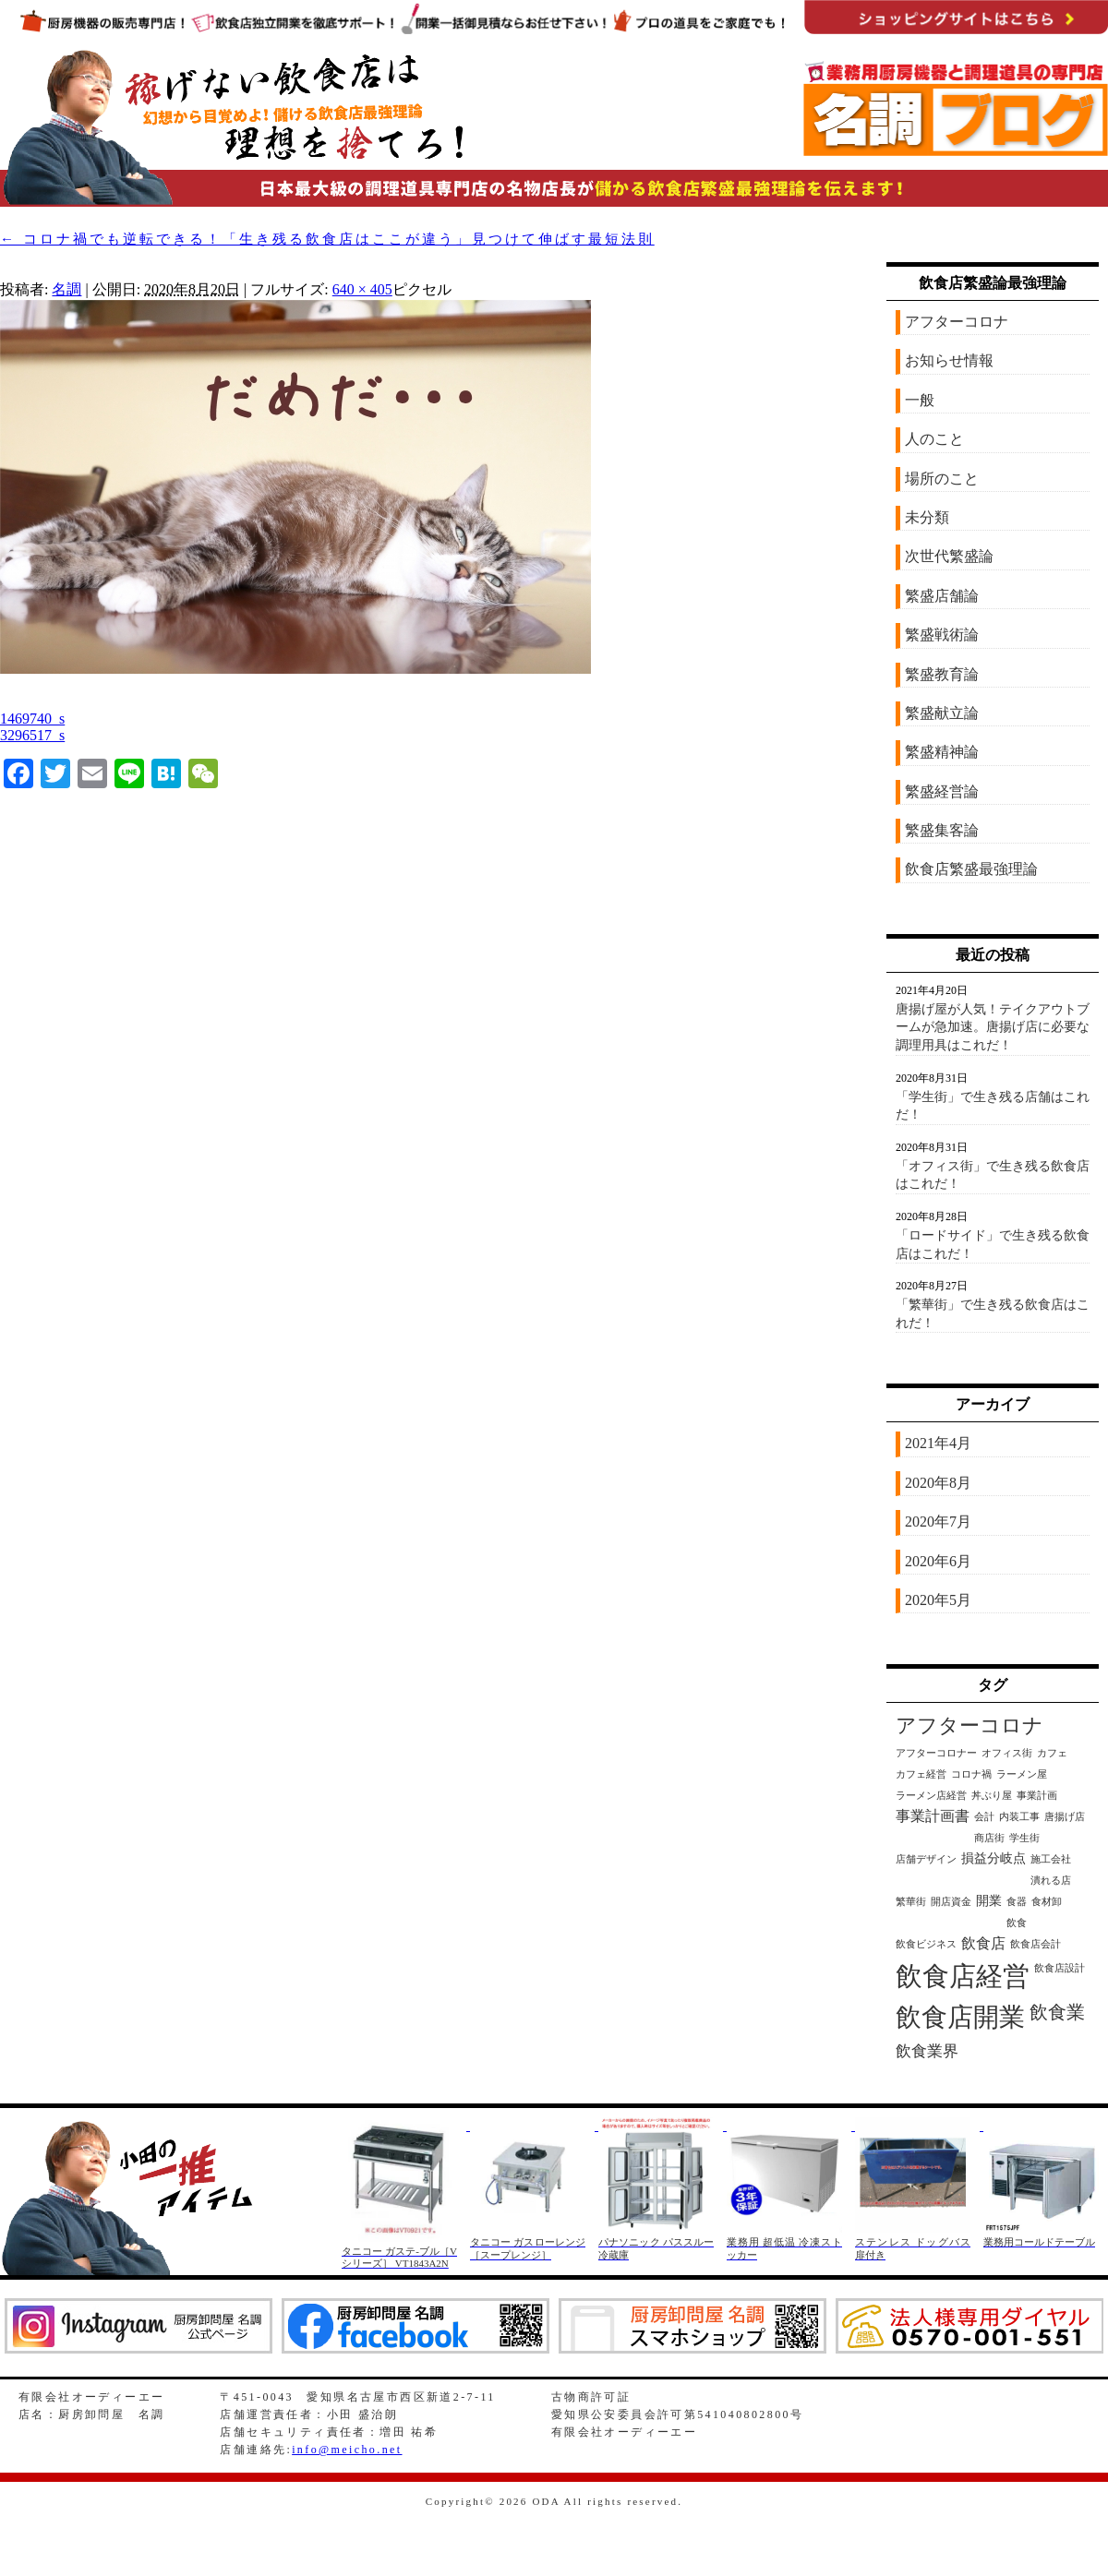  What do you see at coordinates (347, 2449) in the screenshot?
I see `info@meicho.net` at bounding box center [347, 2449].